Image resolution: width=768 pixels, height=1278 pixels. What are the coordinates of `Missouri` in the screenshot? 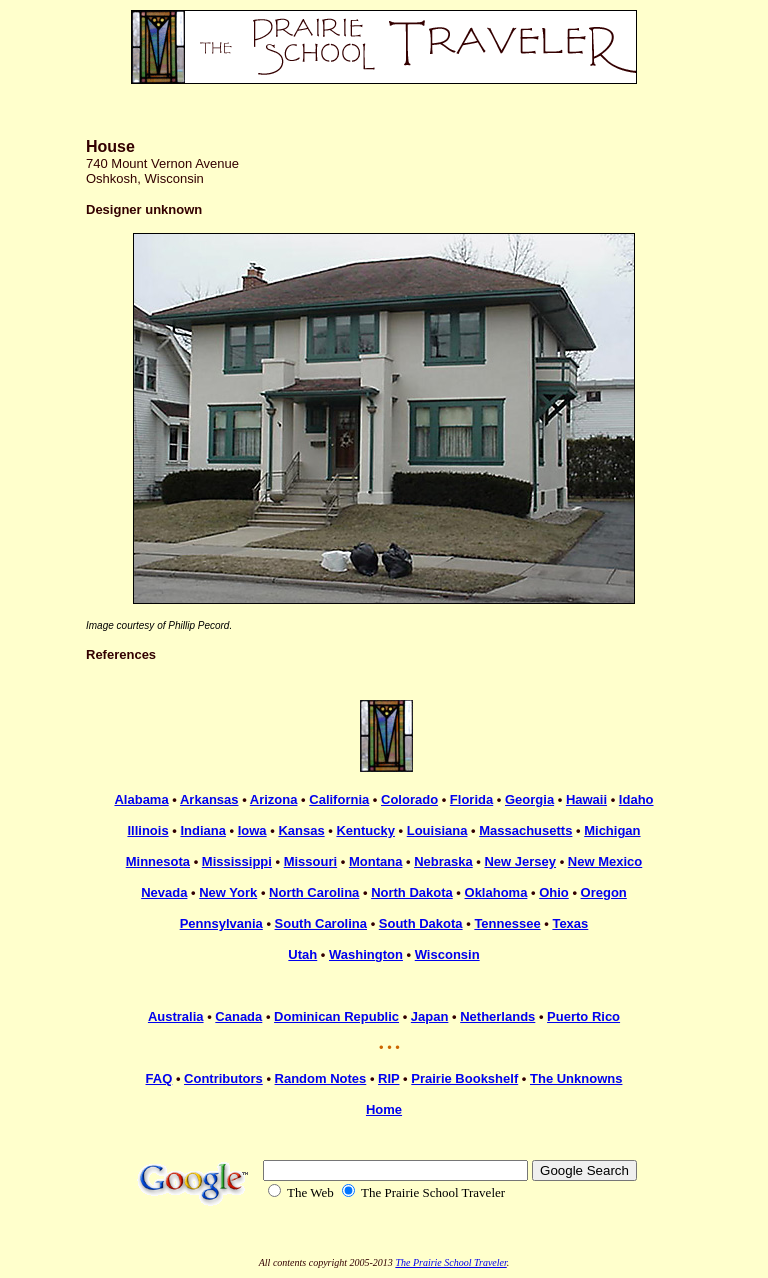 It's located at (310, 861).